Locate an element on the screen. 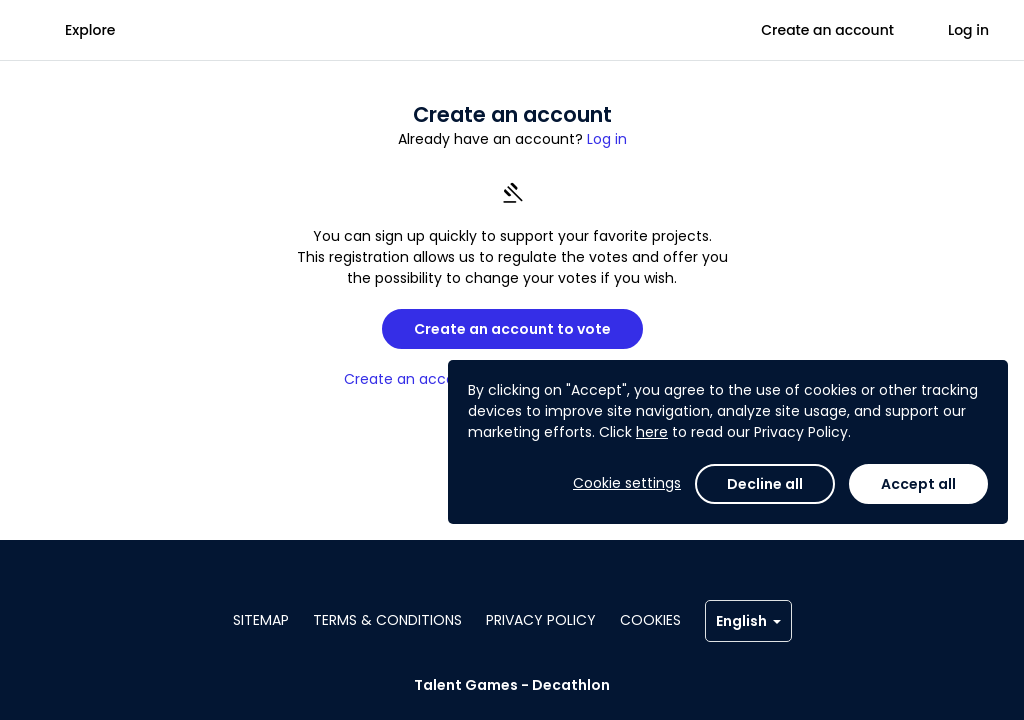  Cookies is located at coordinates (650, 620).